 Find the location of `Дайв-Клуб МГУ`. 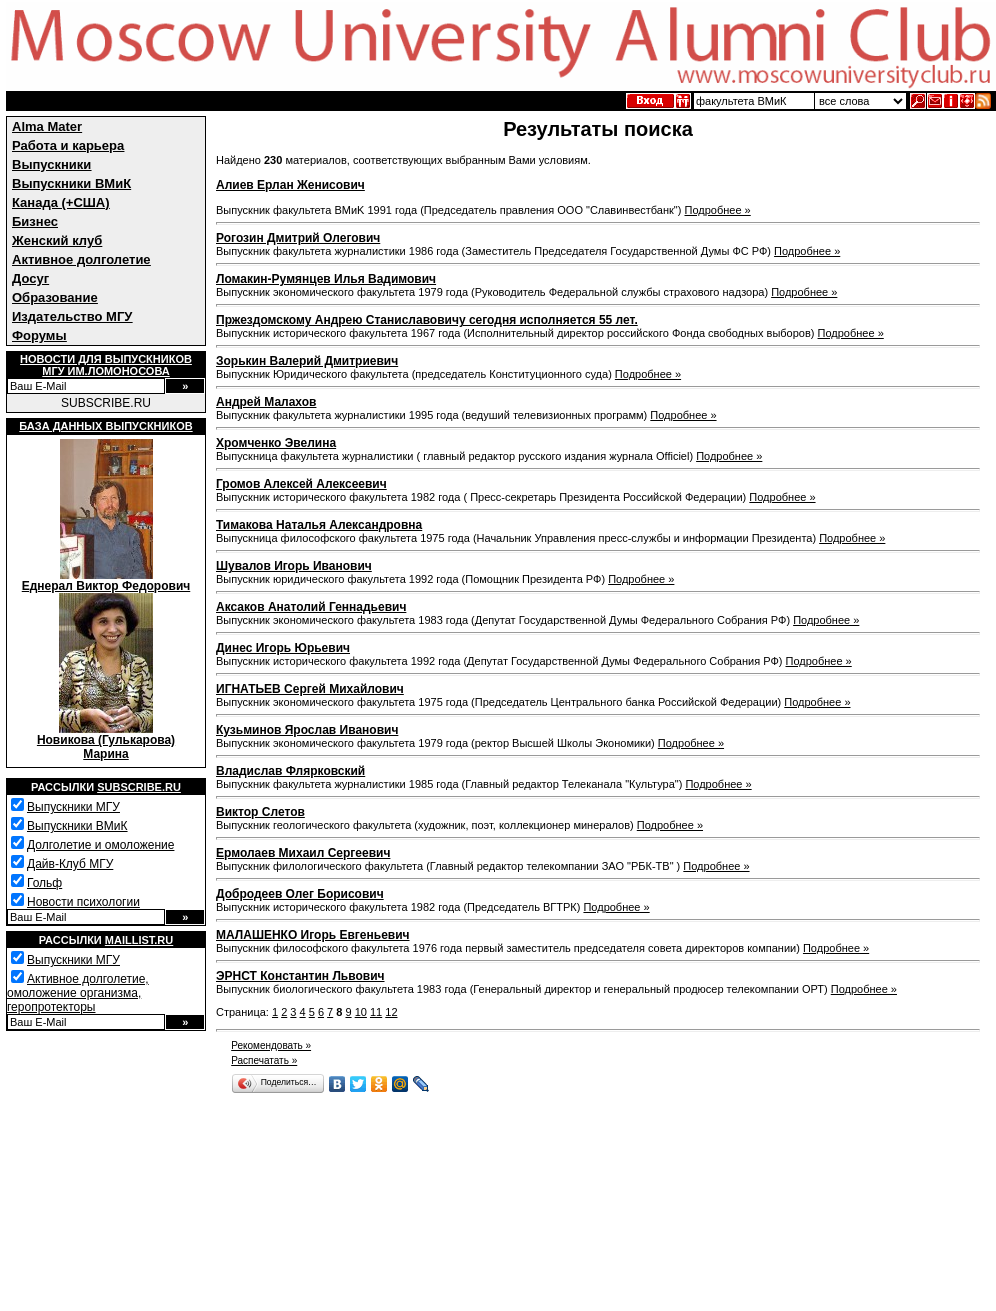

Дайв-Клуб МГУ is located at coordinates (70, 864).